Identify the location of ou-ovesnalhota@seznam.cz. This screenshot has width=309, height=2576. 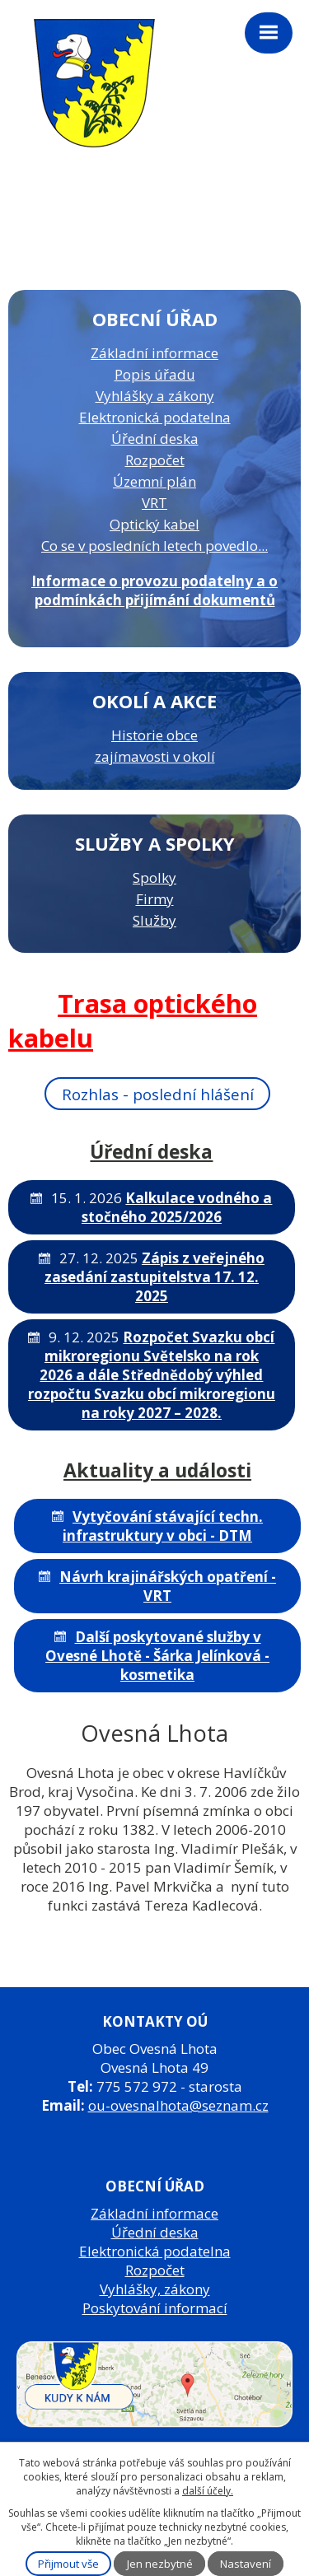
(178, 2105).